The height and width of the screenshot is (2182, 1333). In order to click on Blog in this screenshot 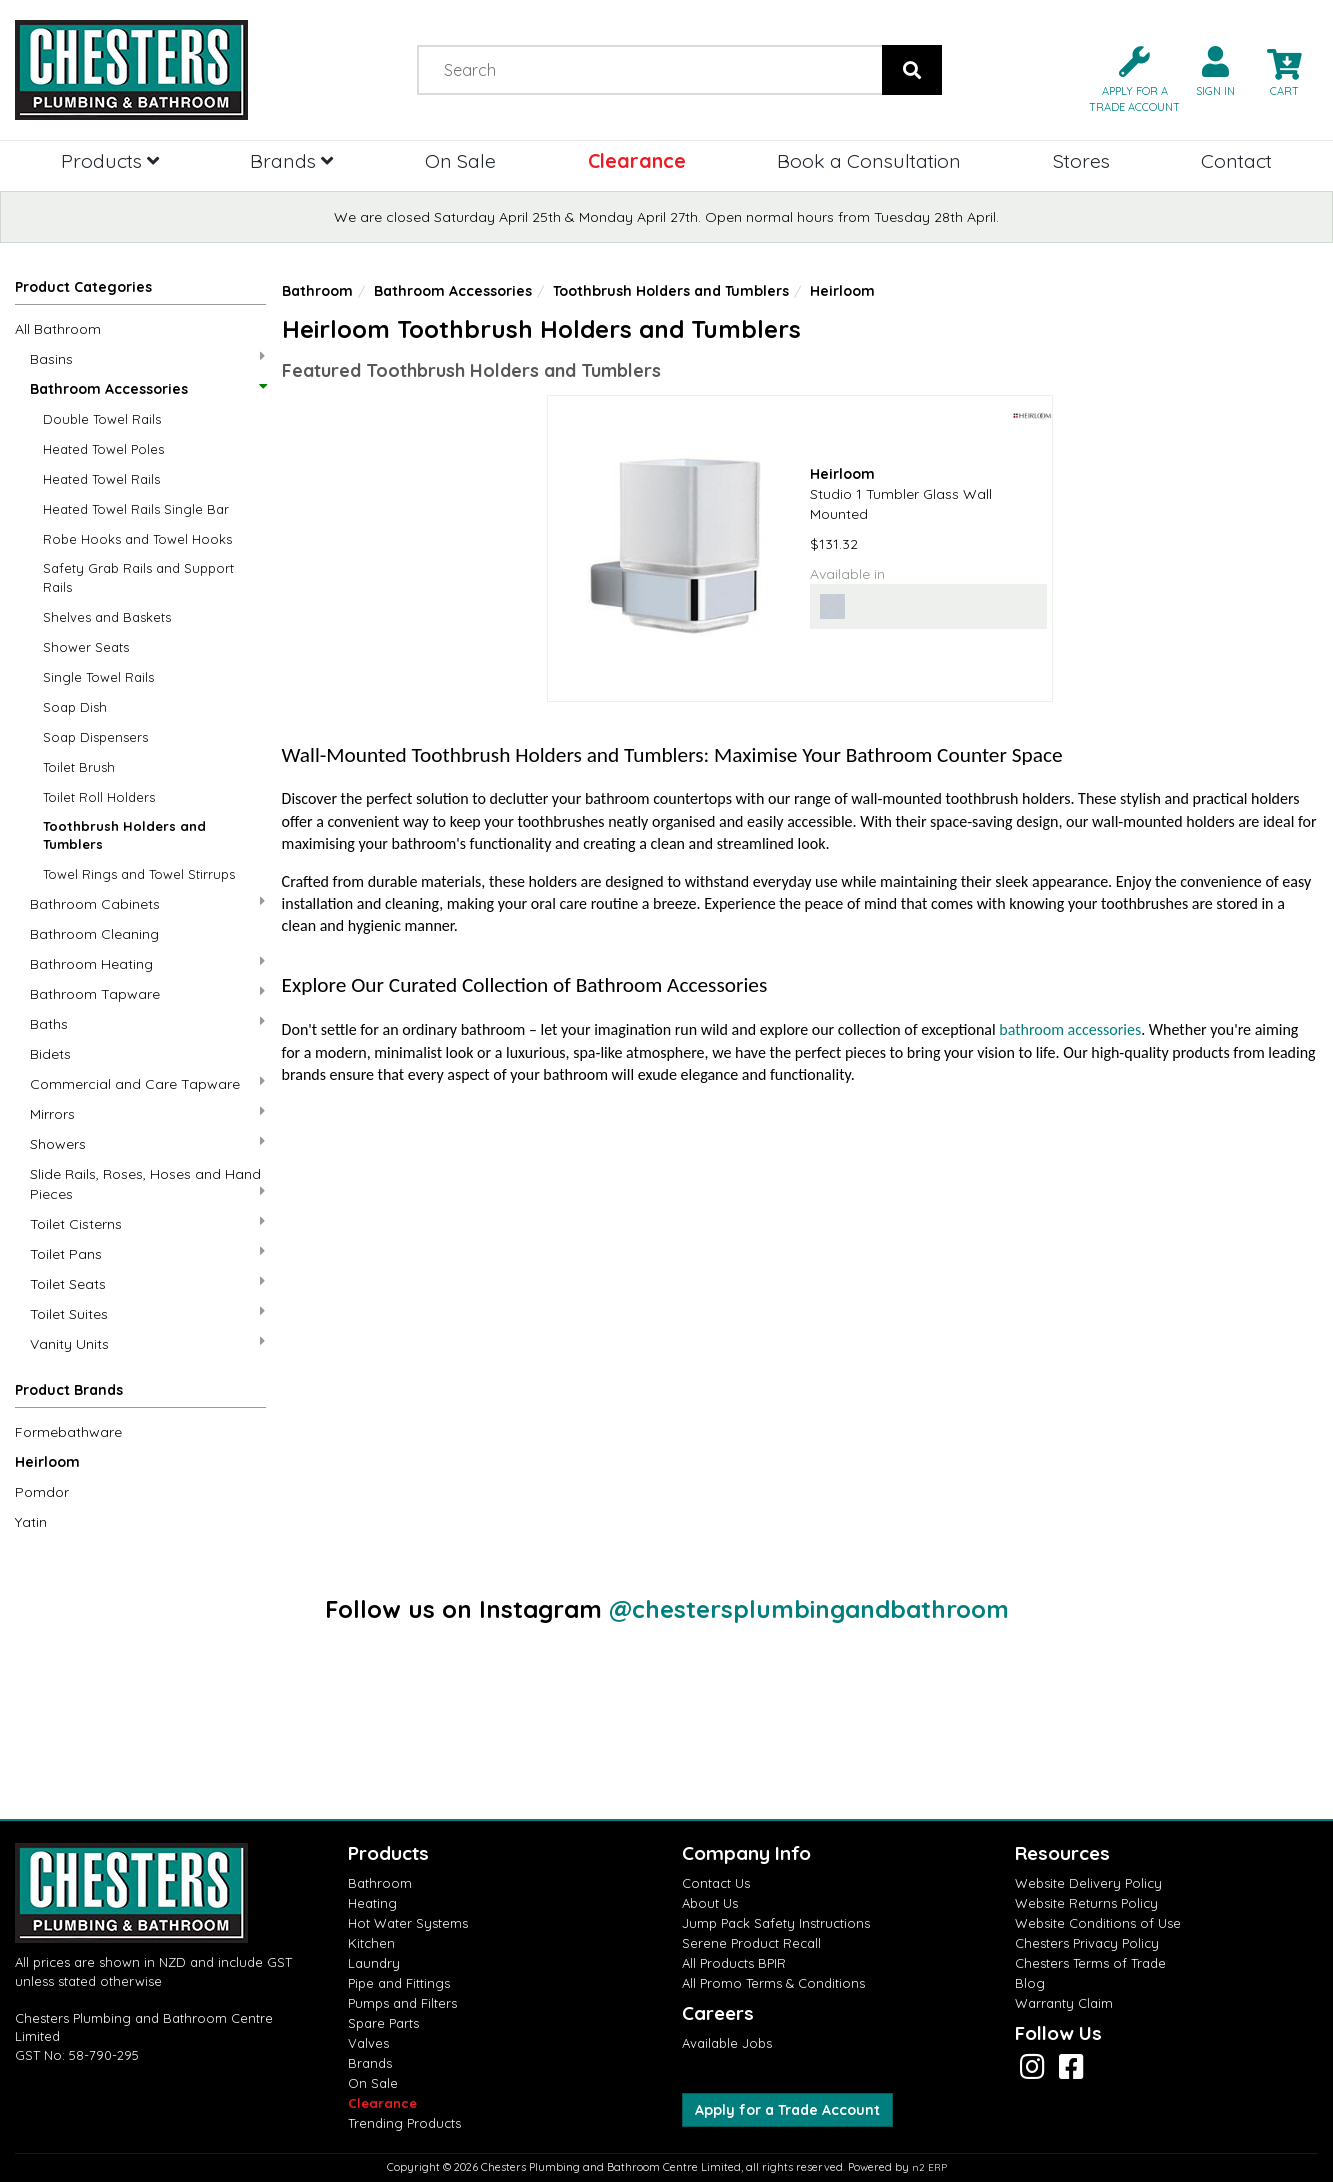, I will do `click(1030, 1983)`.